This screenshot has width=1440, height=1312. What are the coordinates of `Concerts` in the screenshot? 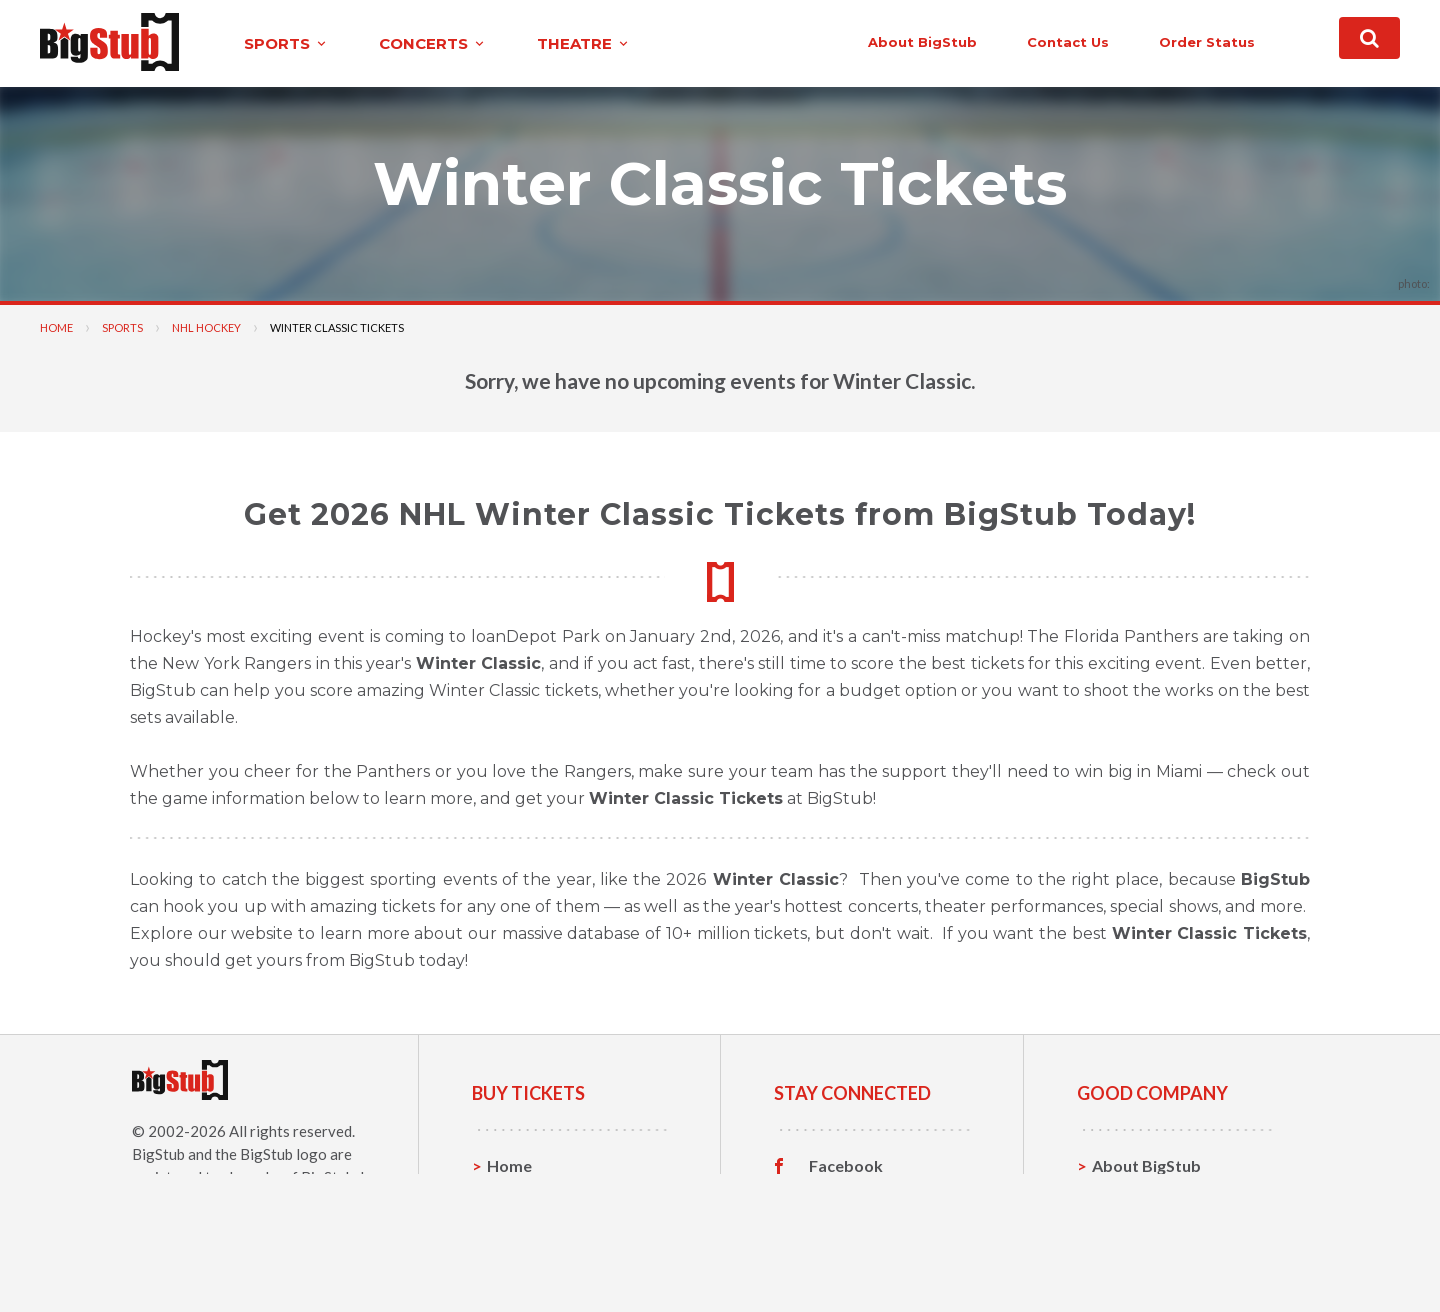 It's located at (521, 1227).